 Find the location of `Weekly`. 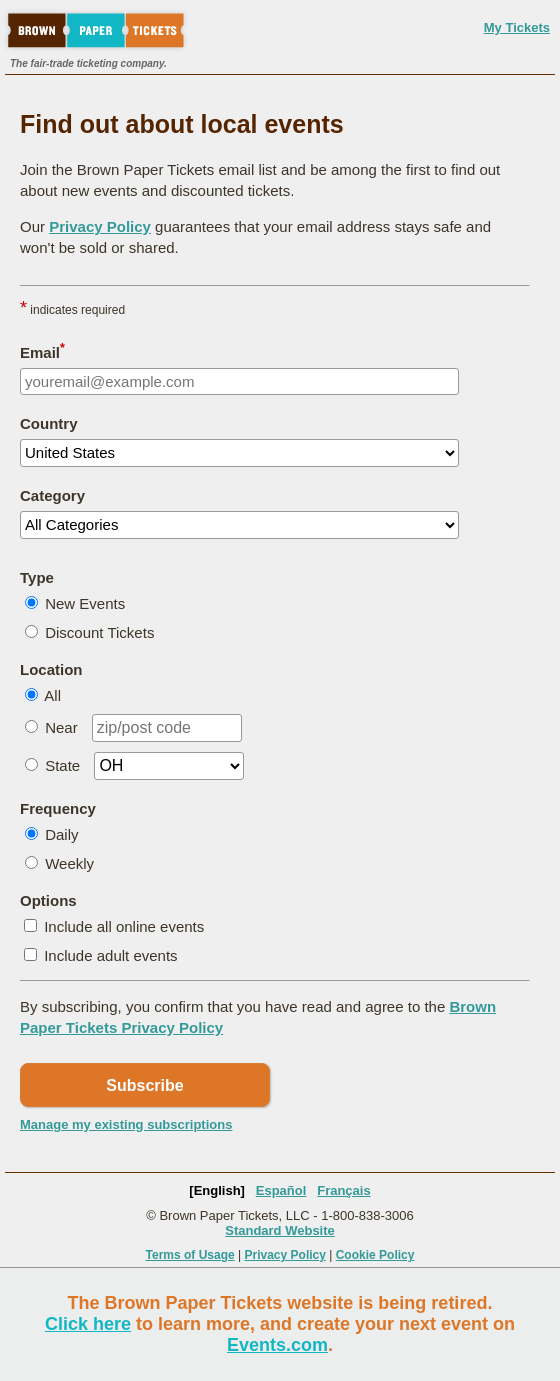

Weekly is located at coordinates (69, 863).